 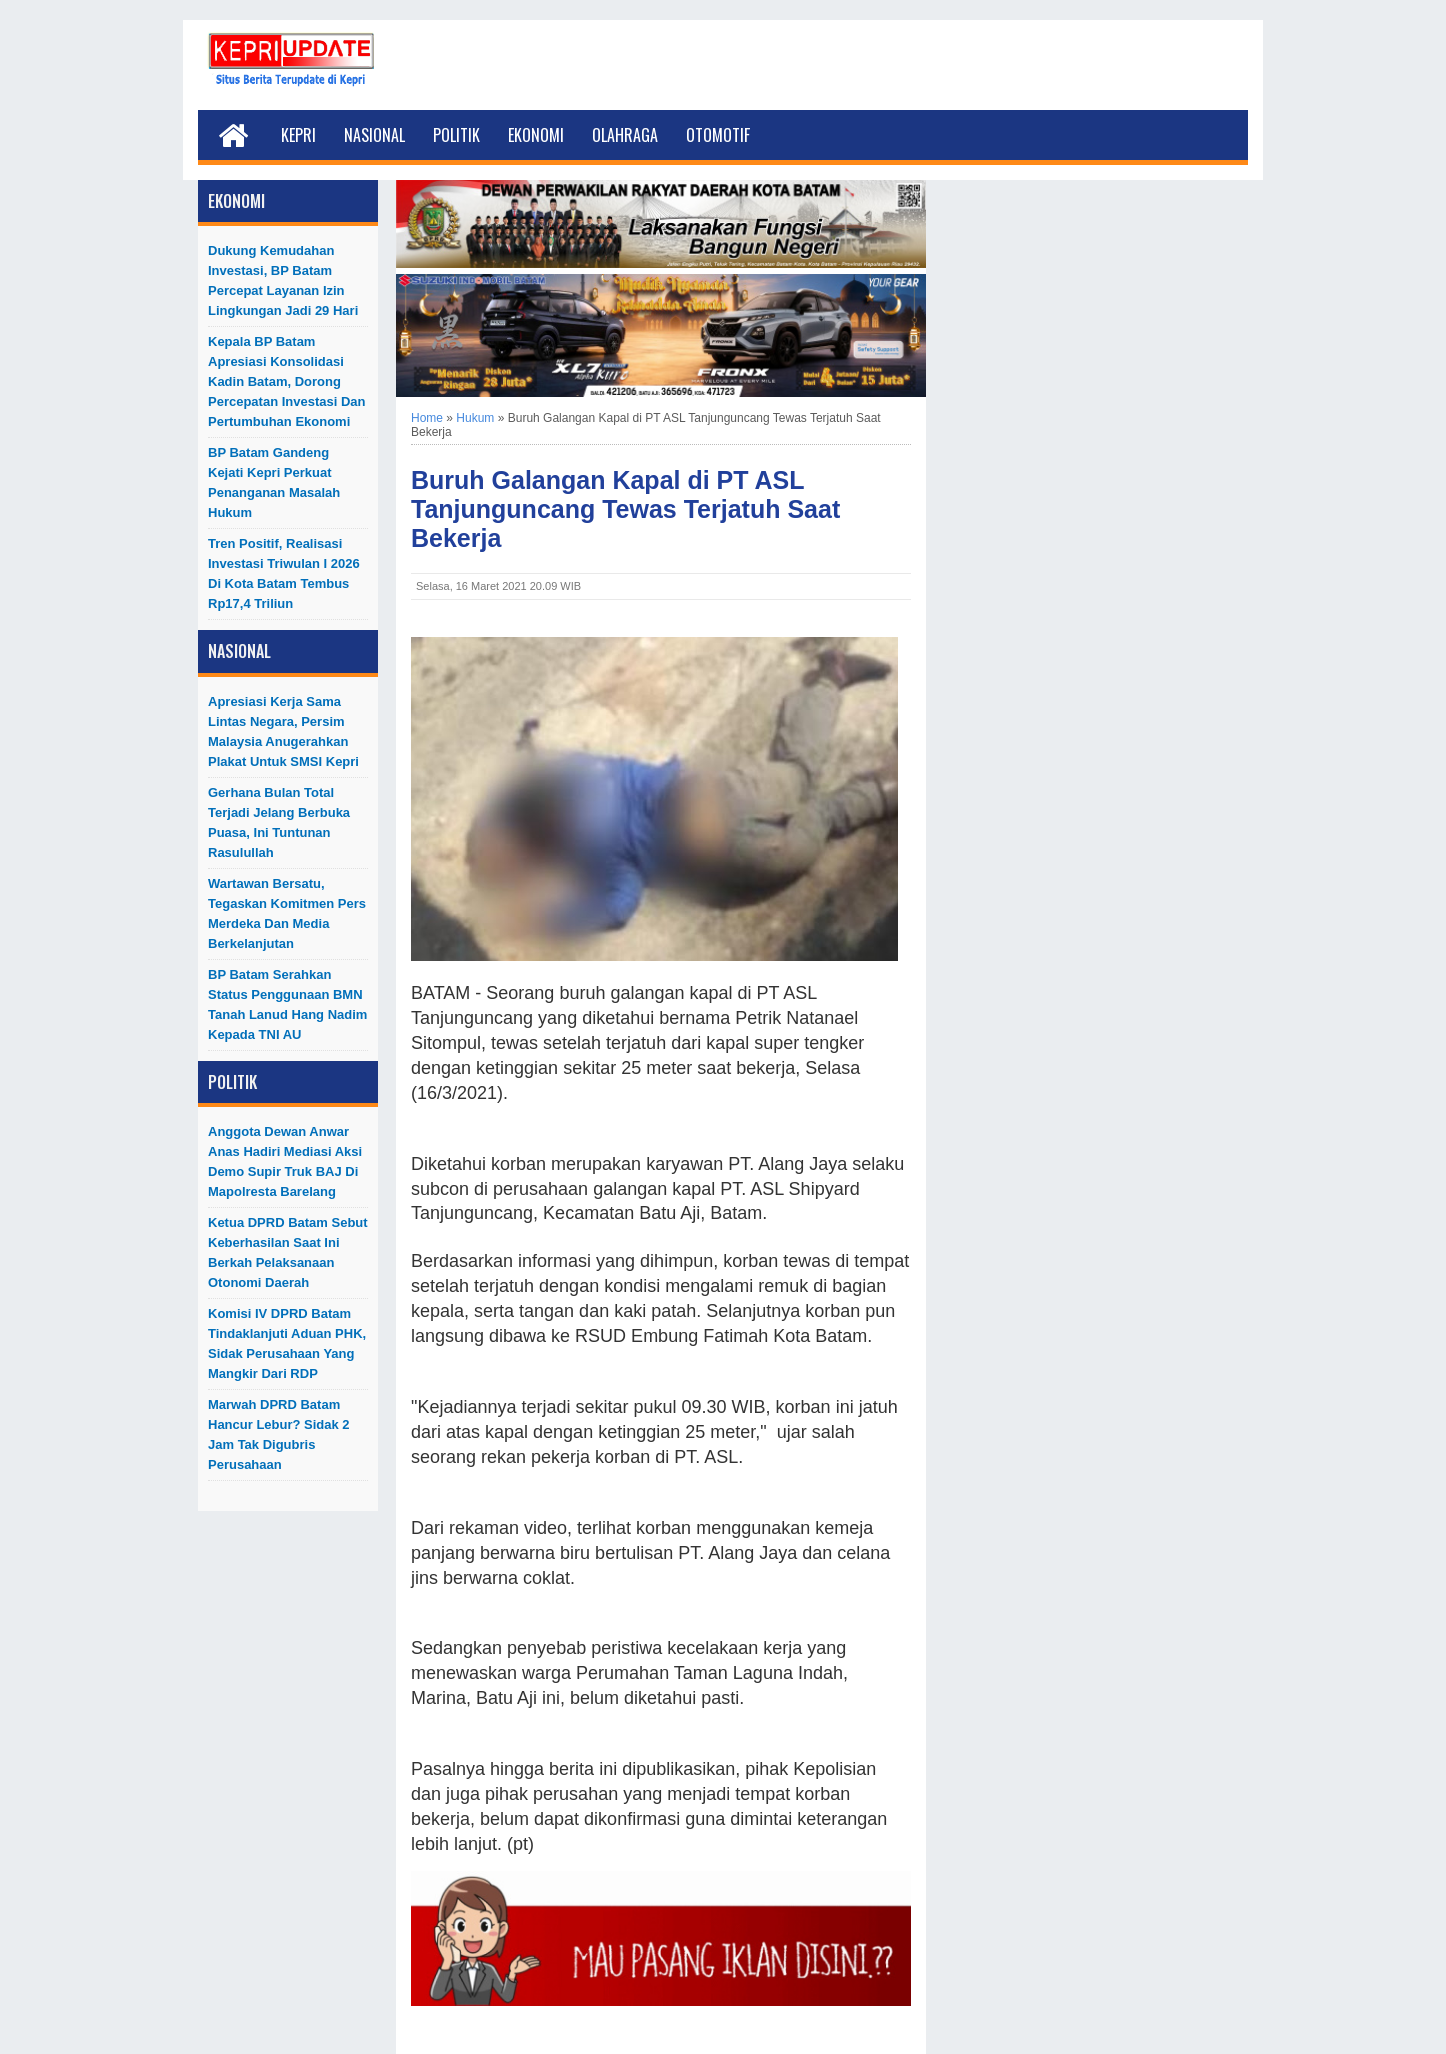 What do you see at coordinates (287, 1004) in the screenshot?
I see `BP Batam Serahkan Status Penggunaan BMN Tanah Lanud Hang Nadim kepada TNI AU` at bounding box center [287, 1004].